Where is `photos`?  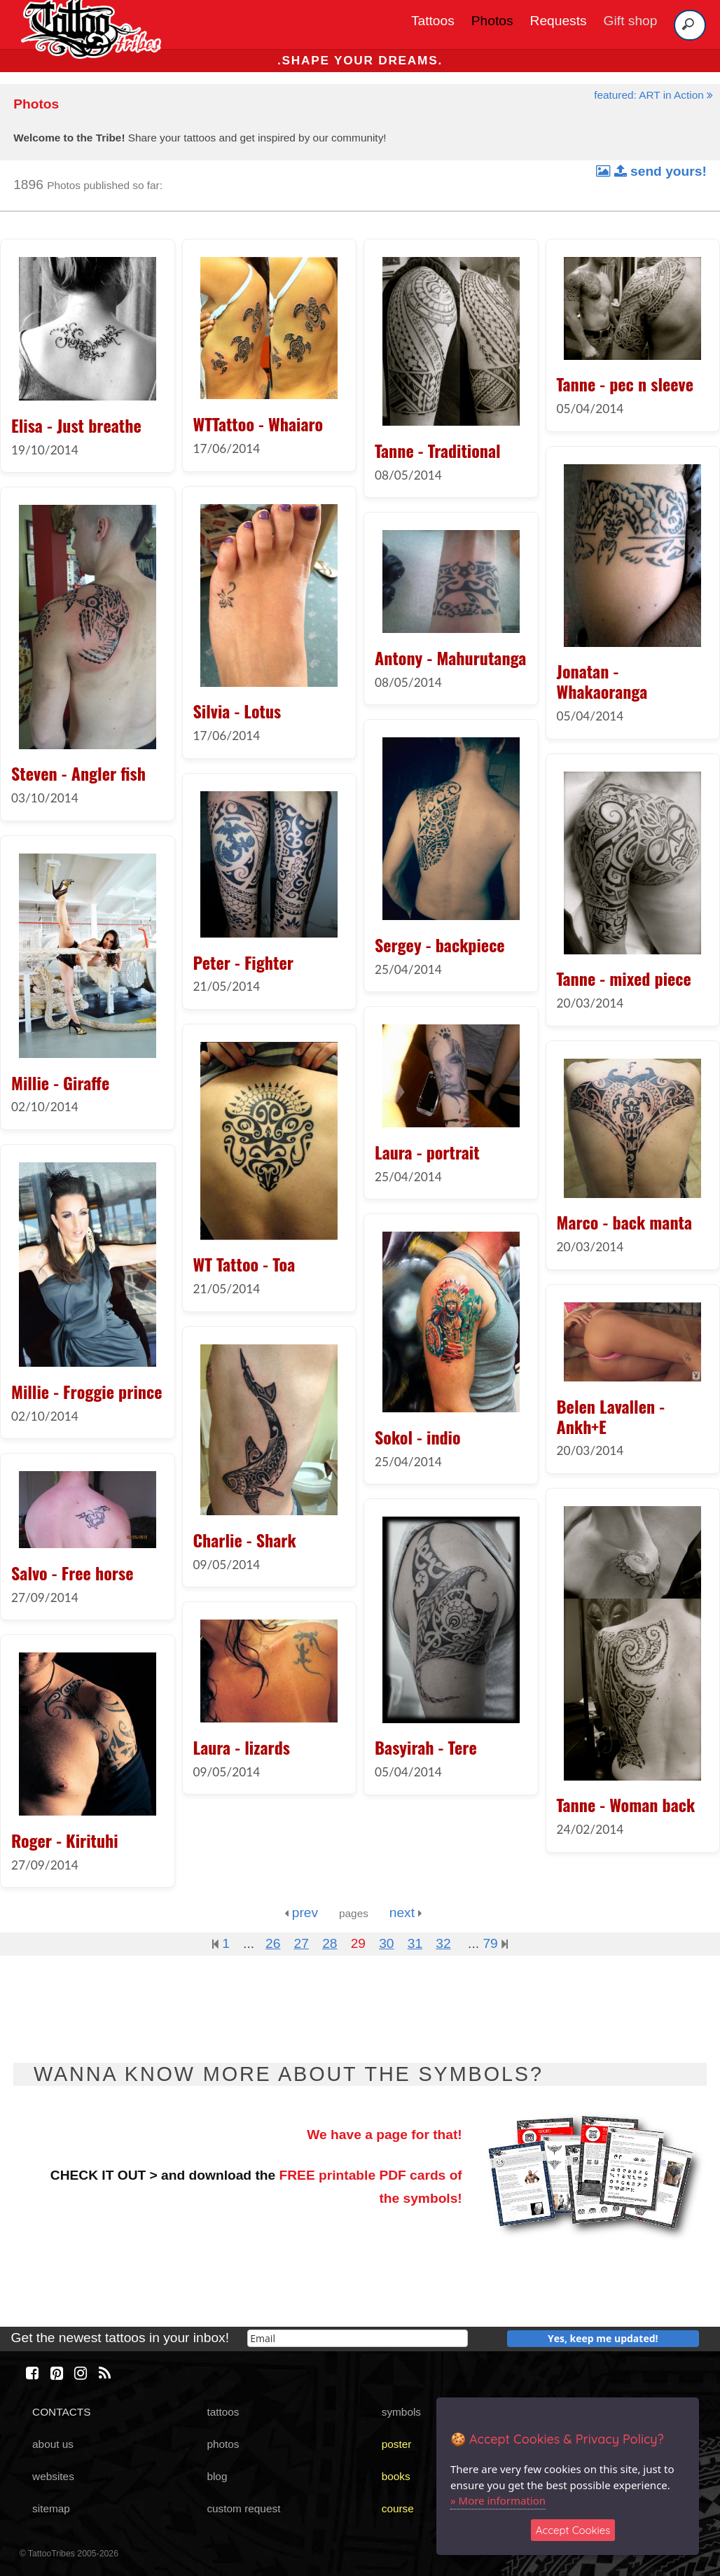
photos is located at coordinates (223, 2444).